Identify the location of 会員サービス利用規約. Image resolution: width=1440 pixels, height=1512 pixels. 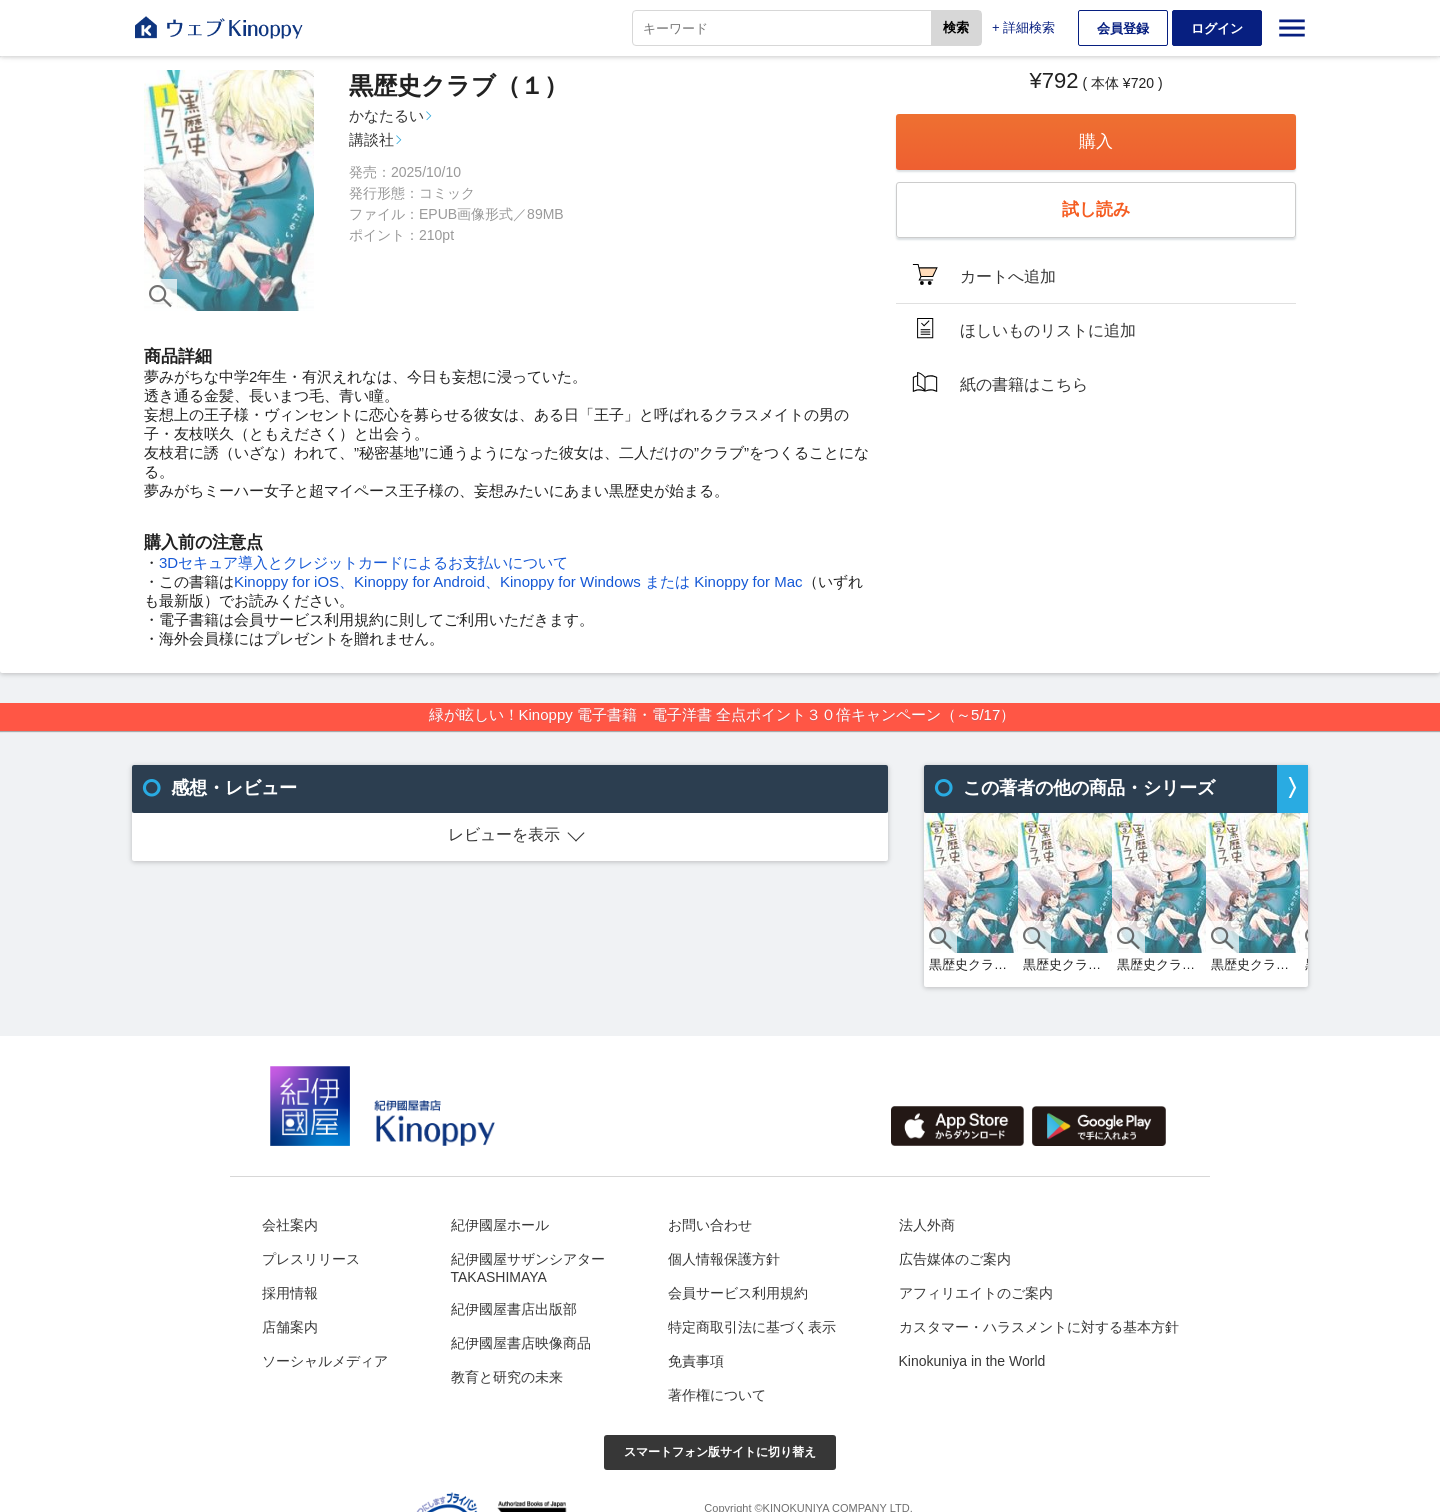
(738, 1293).